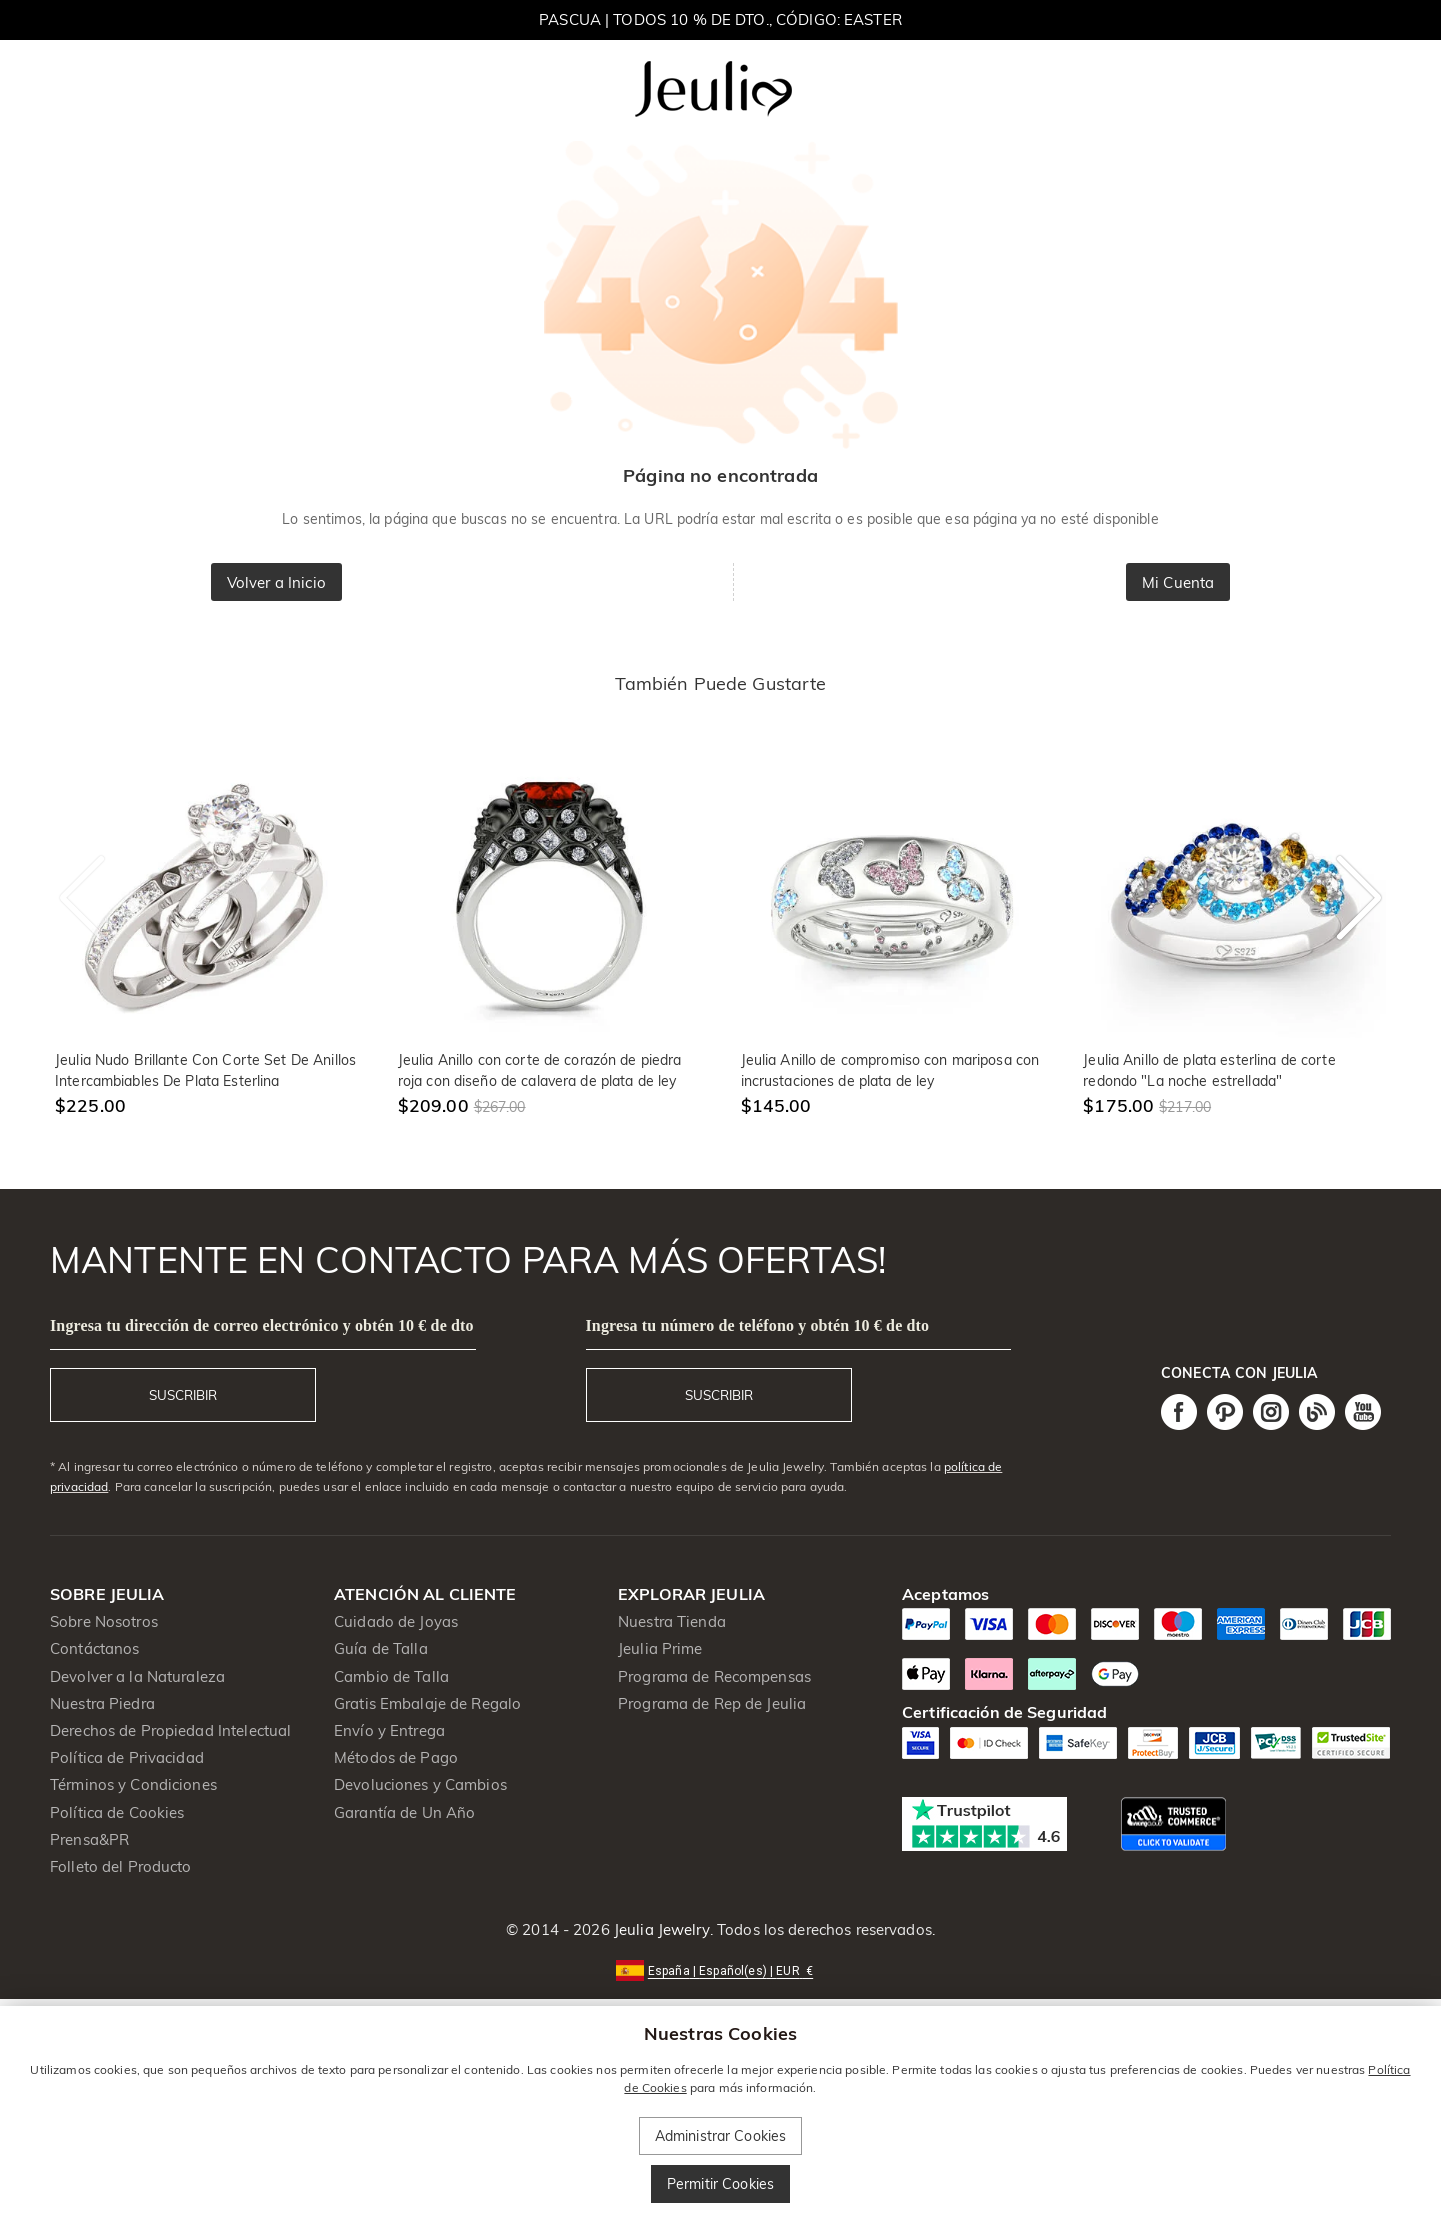 This screenshot has height=2223, width=1441. What do you see at coordinates (721, 2136) in the screenshot?
I see `Administrar Cookies` at bounding box center [721, 2136].